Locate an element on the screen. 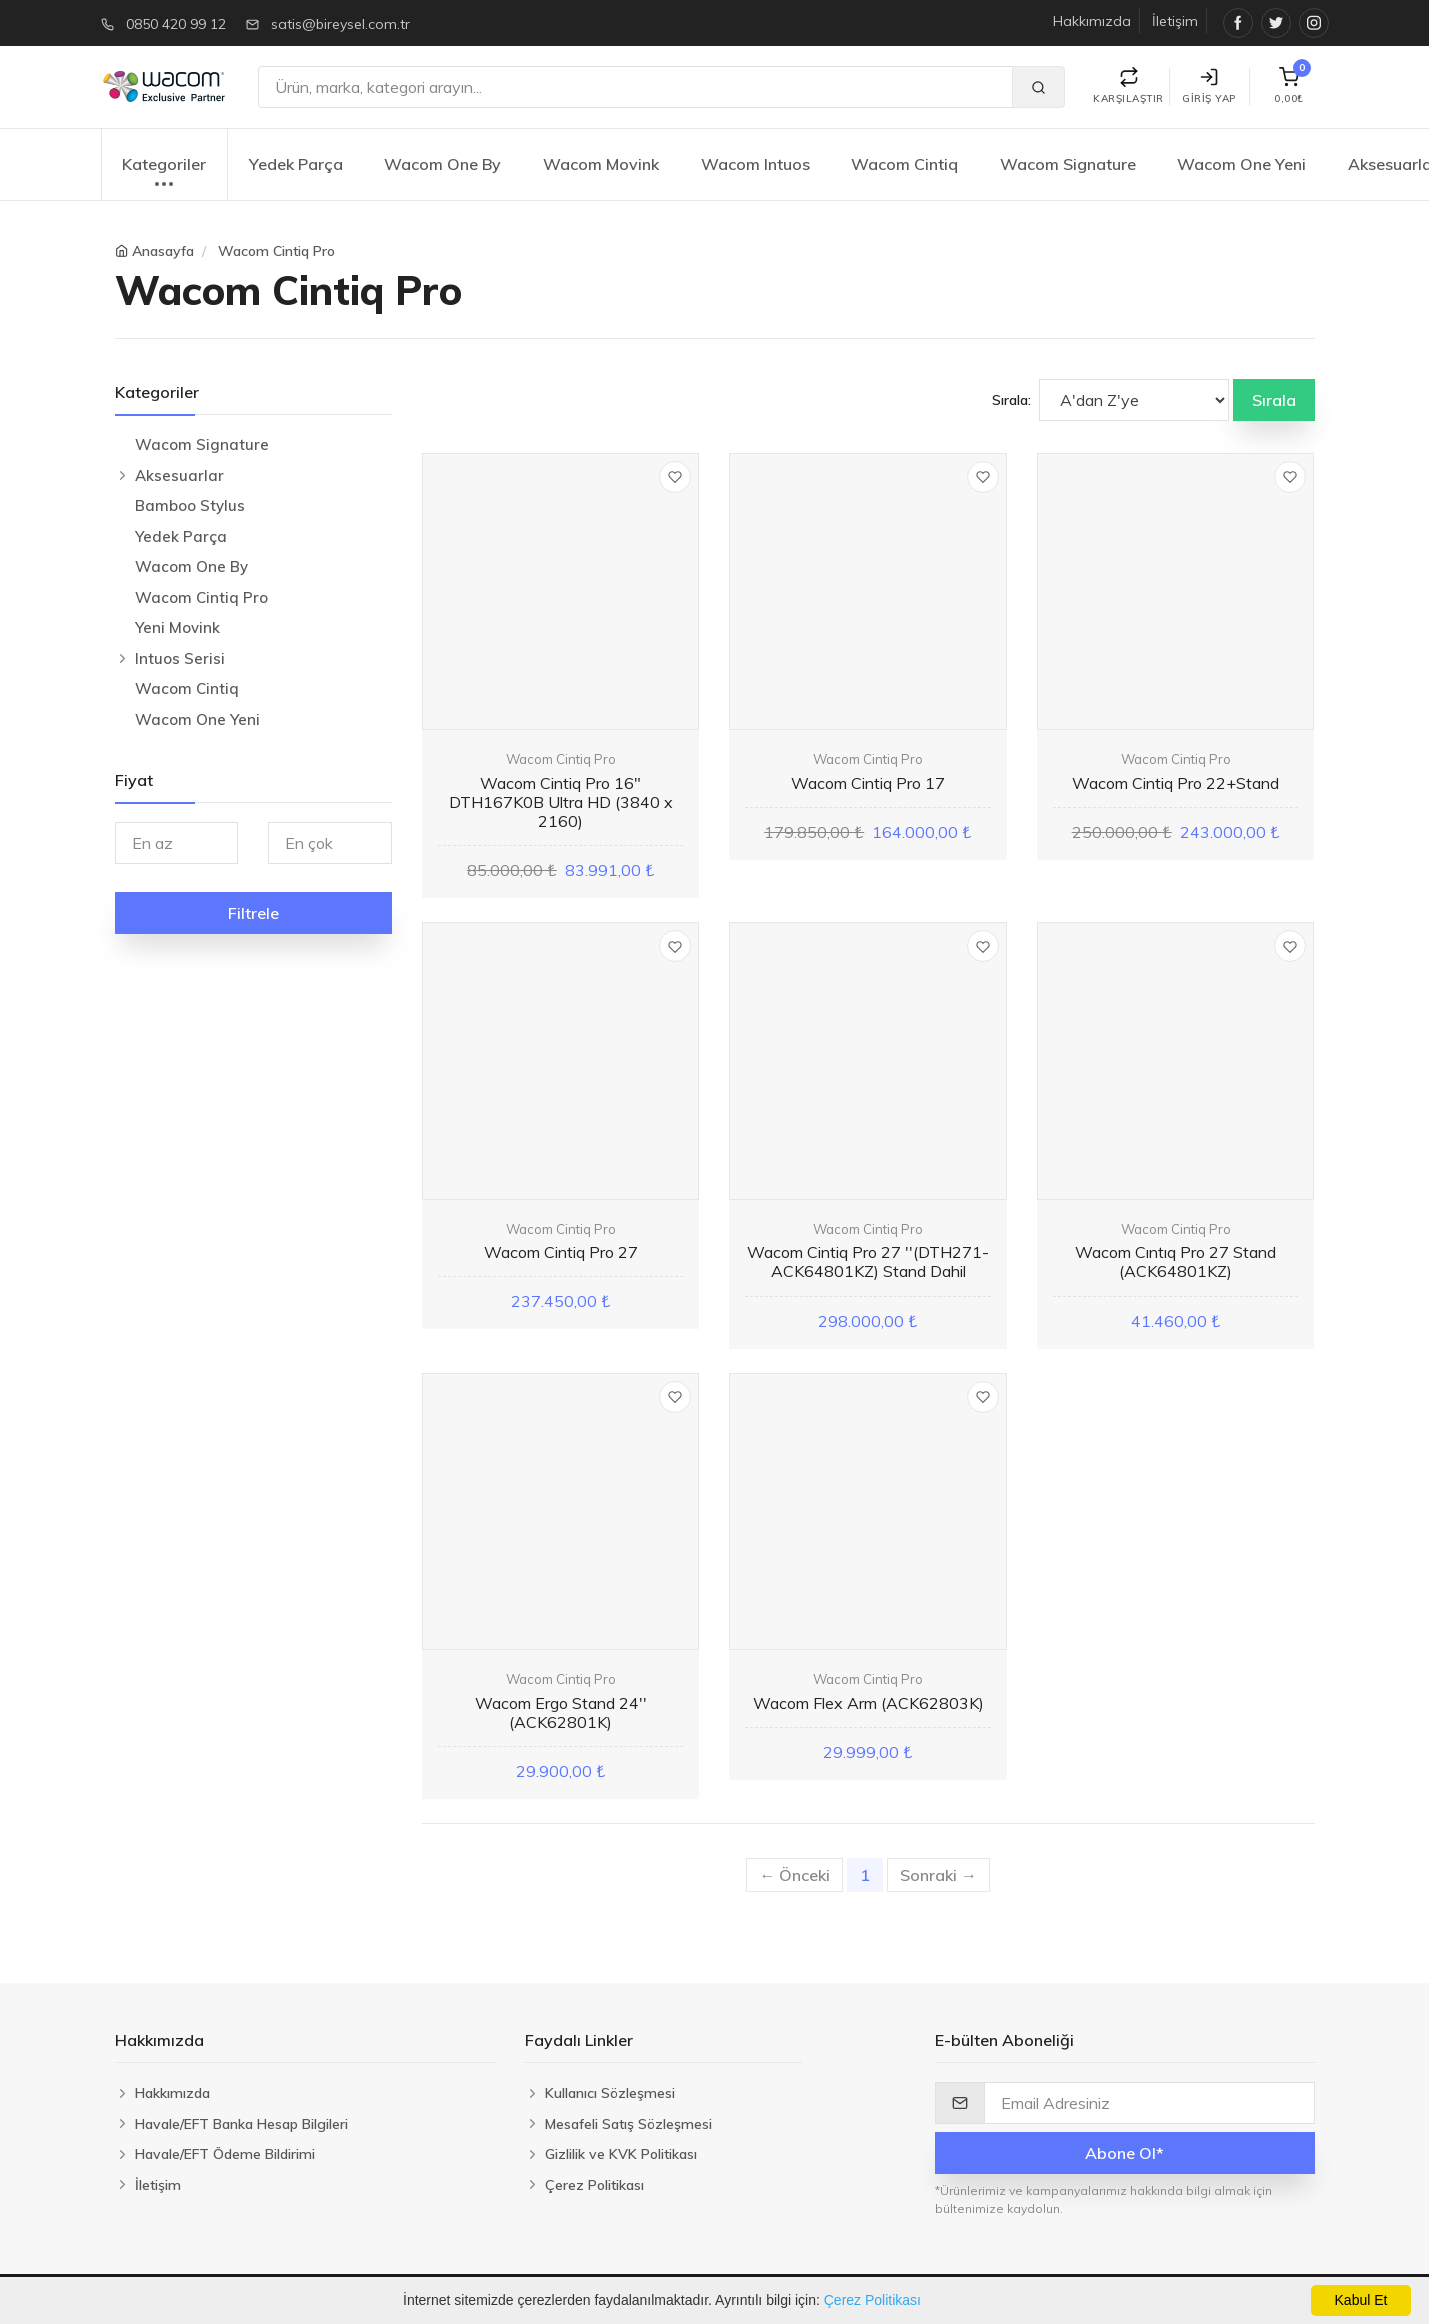 The height and width of the screenshot is (2324, 1429). Yedek Parça is located at coordinates (296, 164).